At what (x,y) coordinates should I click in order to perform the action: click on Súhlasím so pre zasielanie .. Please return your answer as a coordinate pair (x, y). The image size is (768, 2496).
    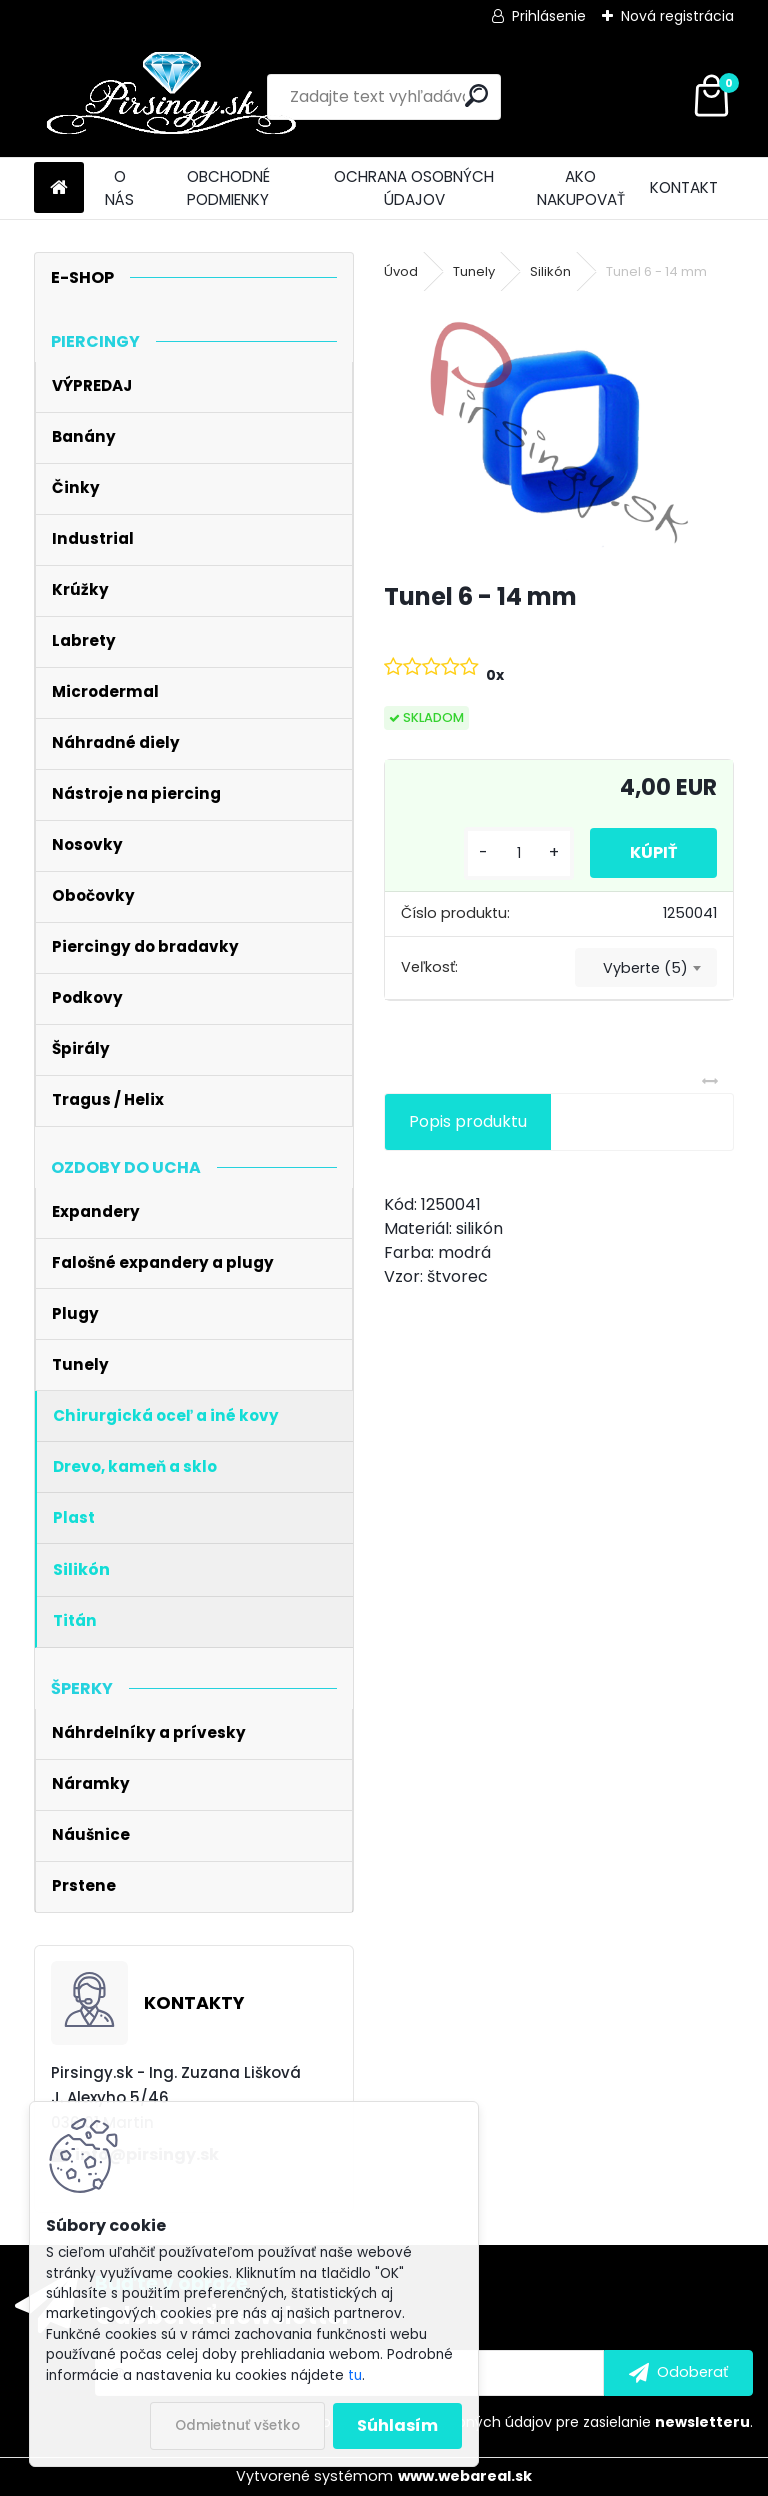
    Looking at the image, I should click on (500, 2422).